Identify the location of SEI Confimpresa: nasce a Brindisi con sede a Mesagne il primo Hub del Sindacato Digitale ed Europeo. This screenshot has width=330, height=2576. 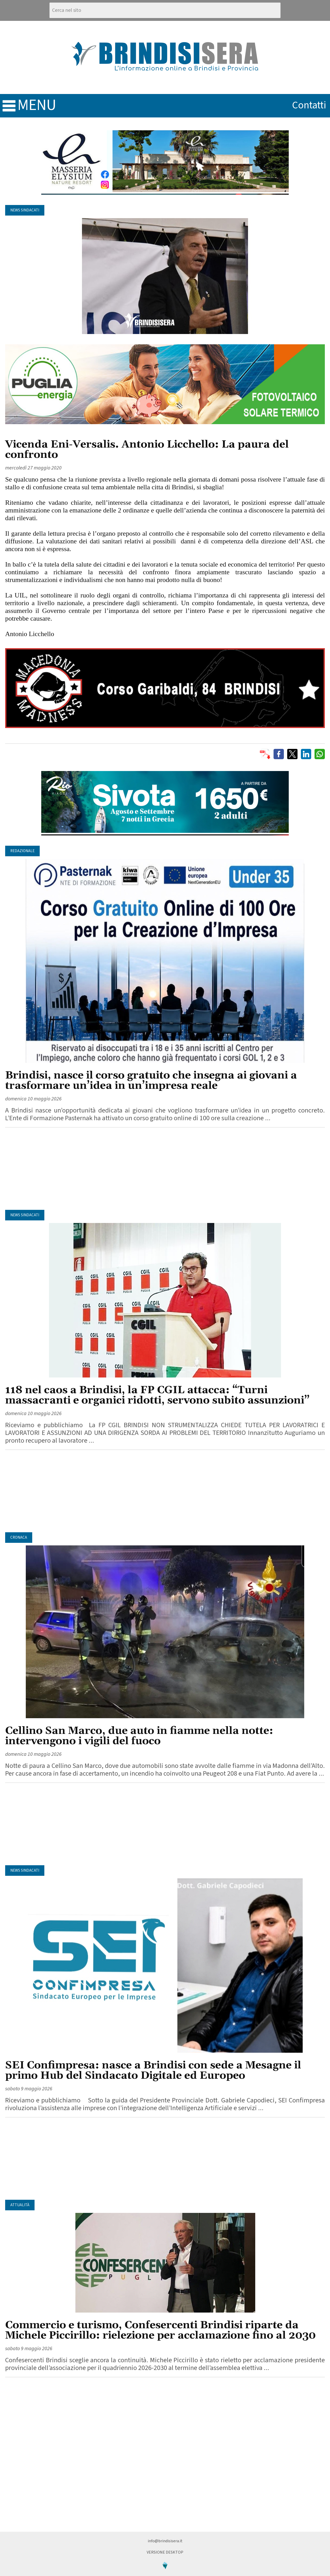
(153, 2070).